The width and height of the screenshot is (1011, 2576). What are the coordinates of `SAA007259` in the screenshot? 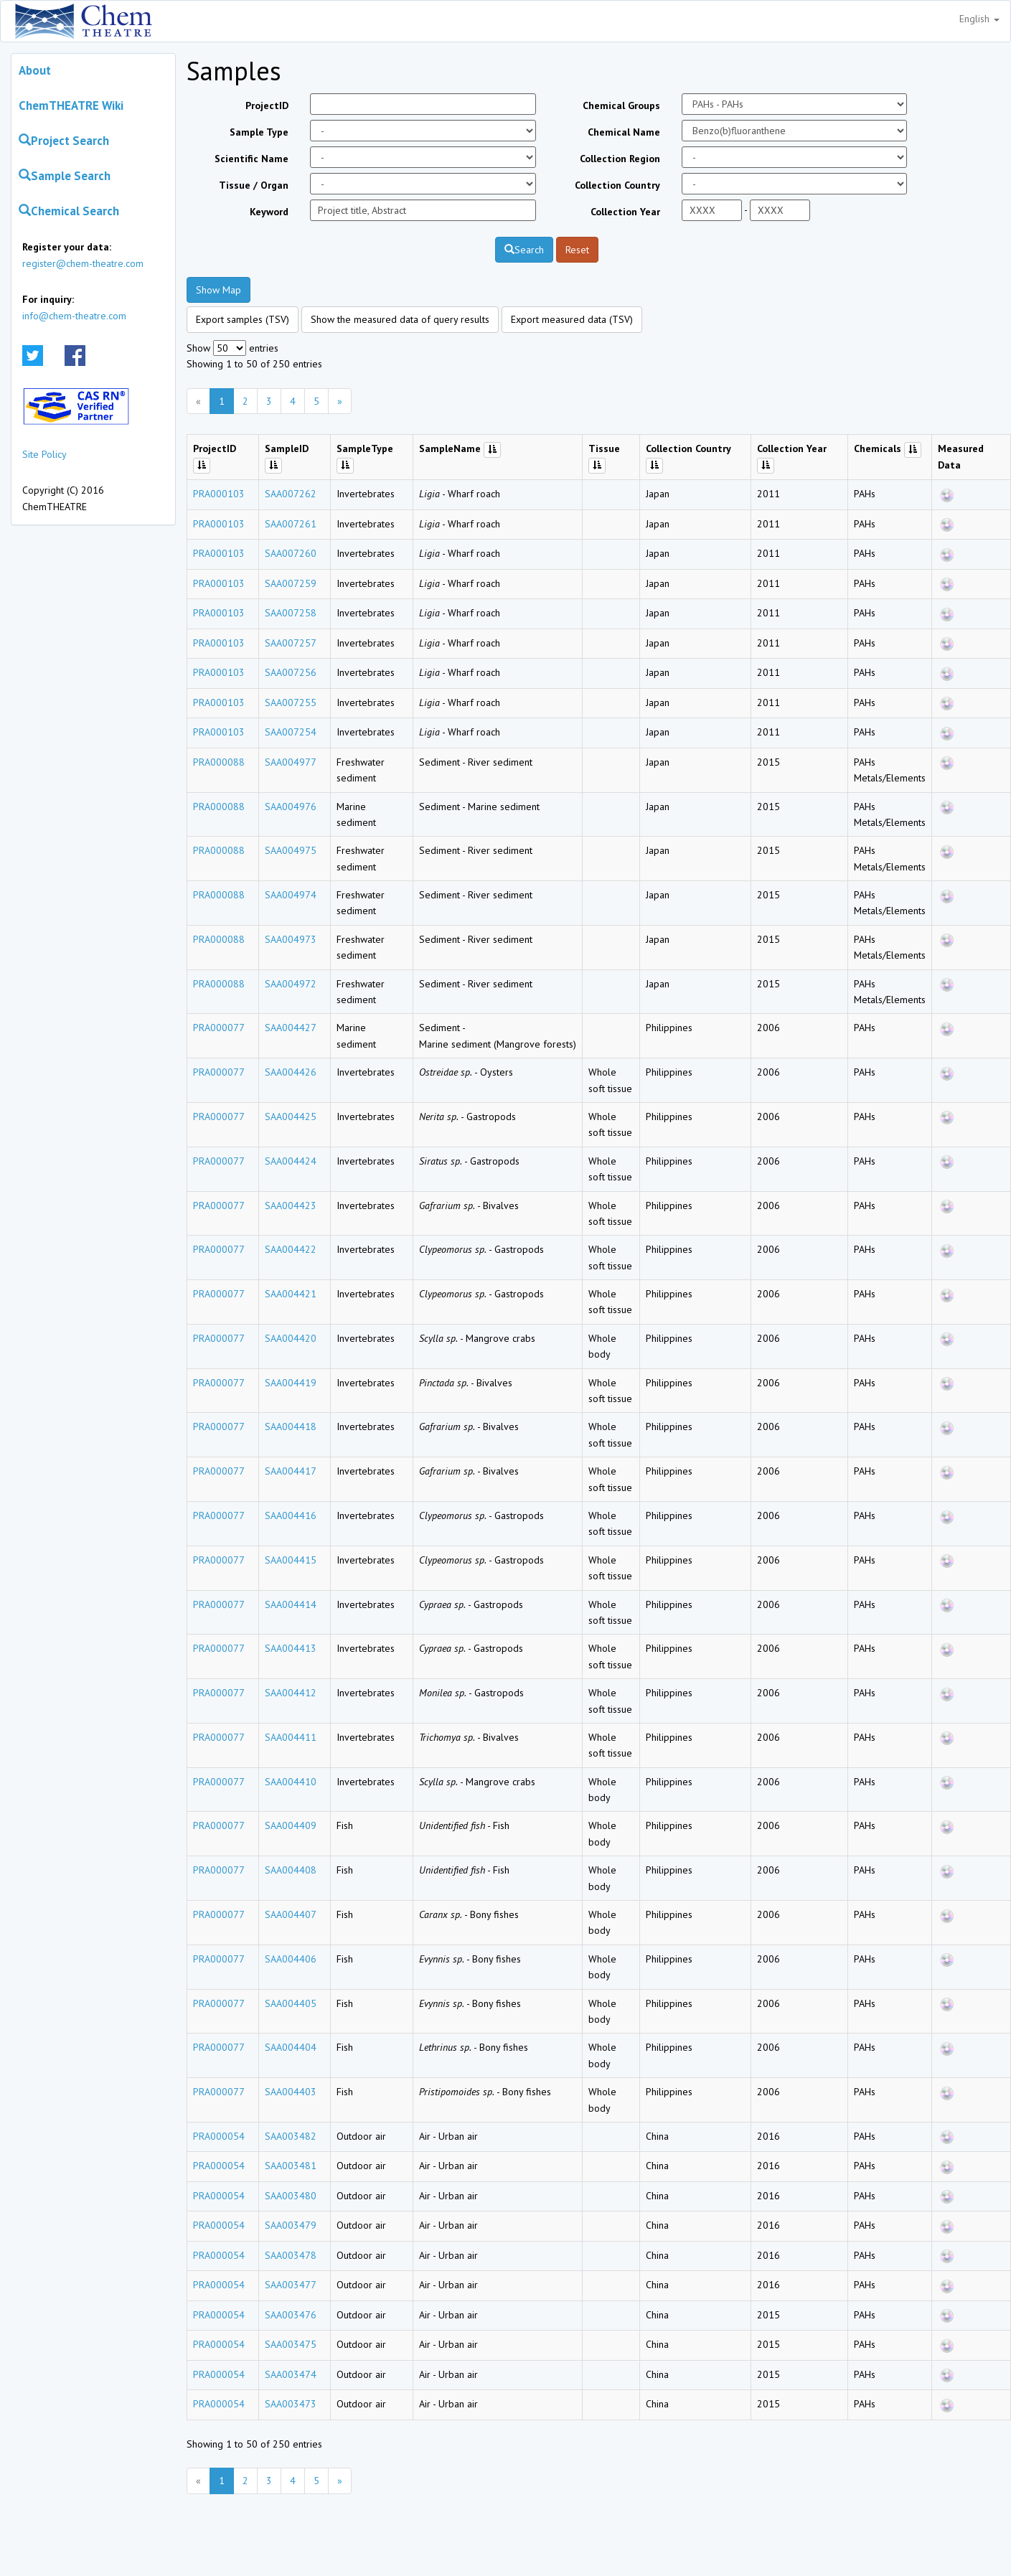 It's located at (290, 583).